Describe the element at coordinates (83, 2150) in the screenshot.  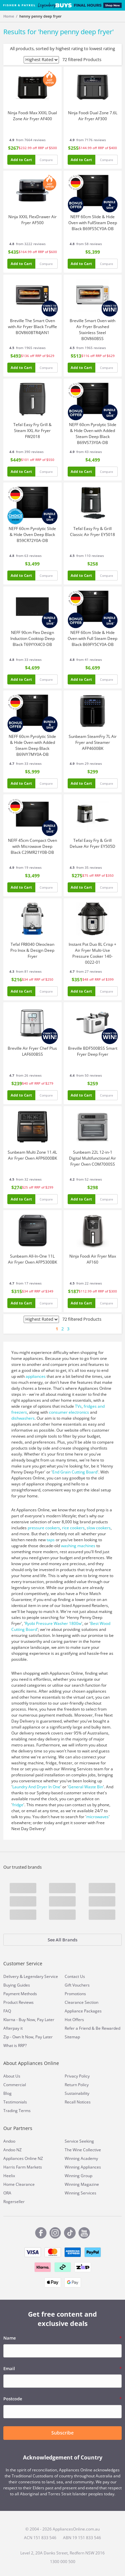
I see `The Wine Collective` at that location.